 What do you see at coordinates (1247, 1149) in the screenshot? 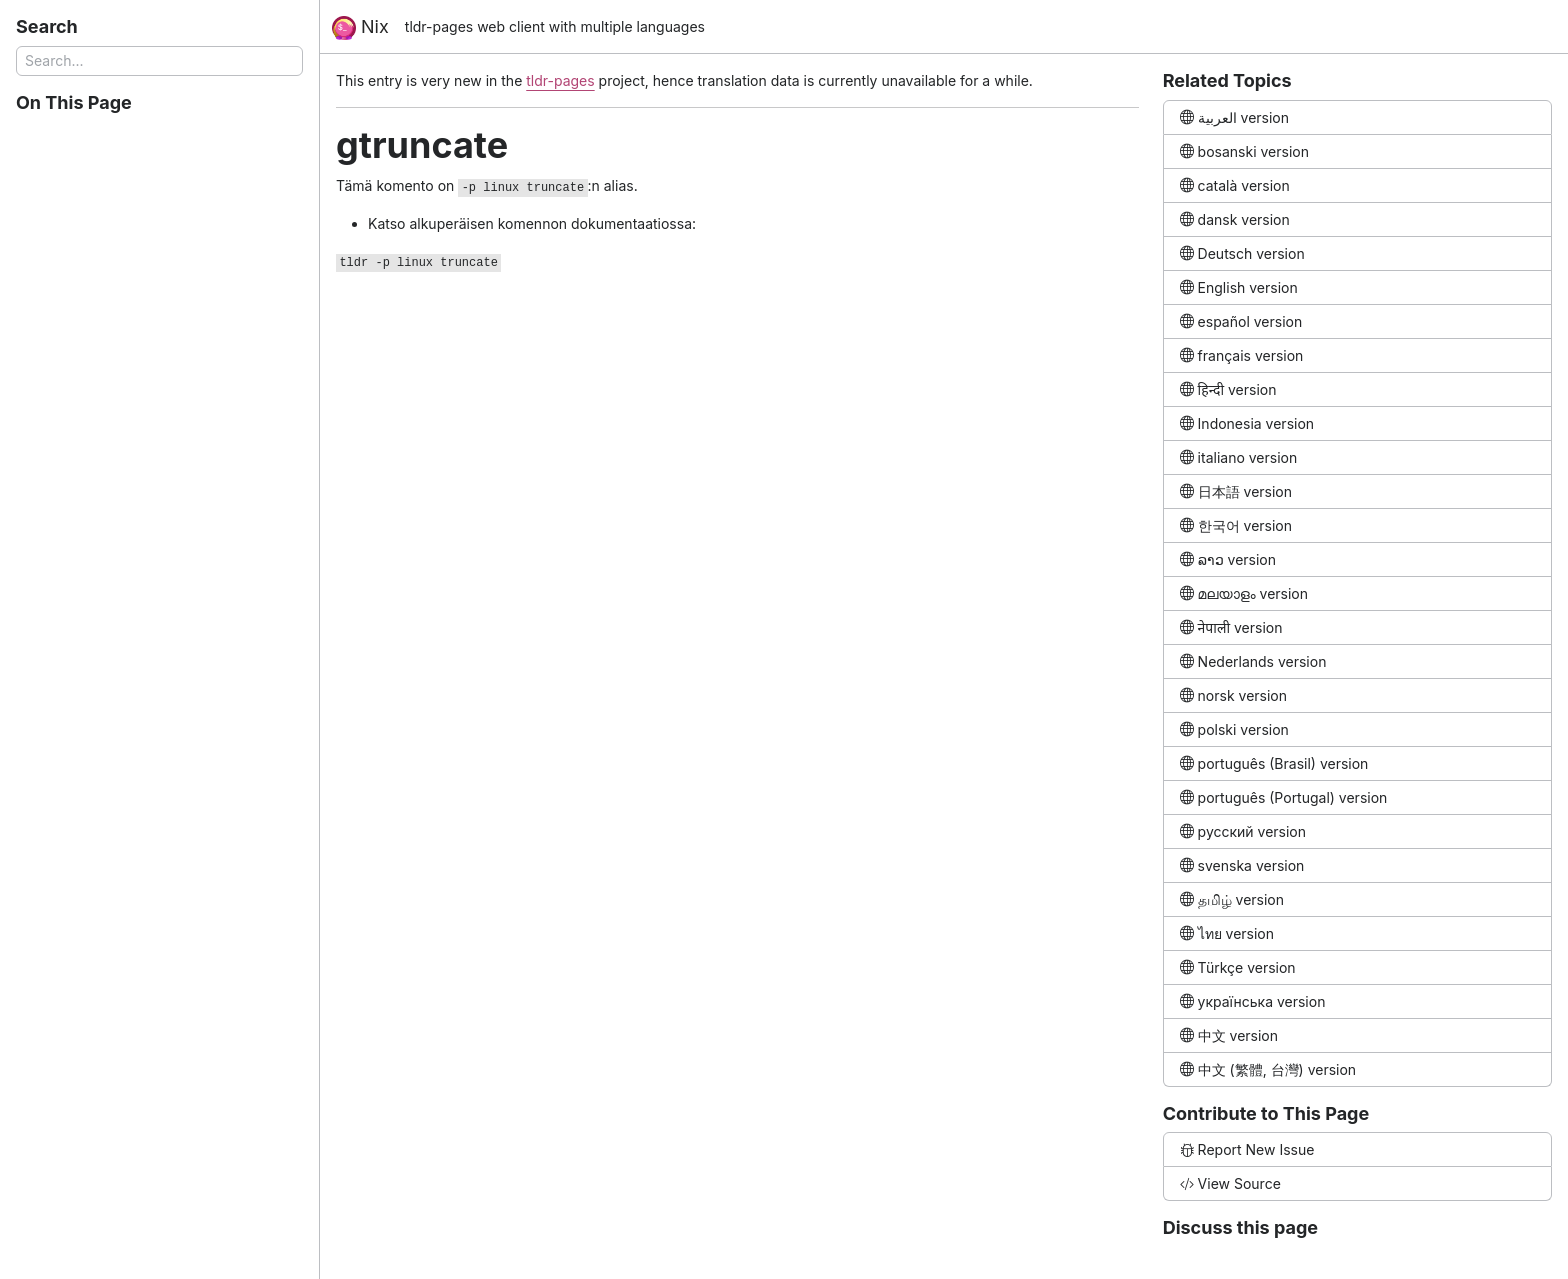
I see `Report New Issue` at bounding box center [1247, 1149].